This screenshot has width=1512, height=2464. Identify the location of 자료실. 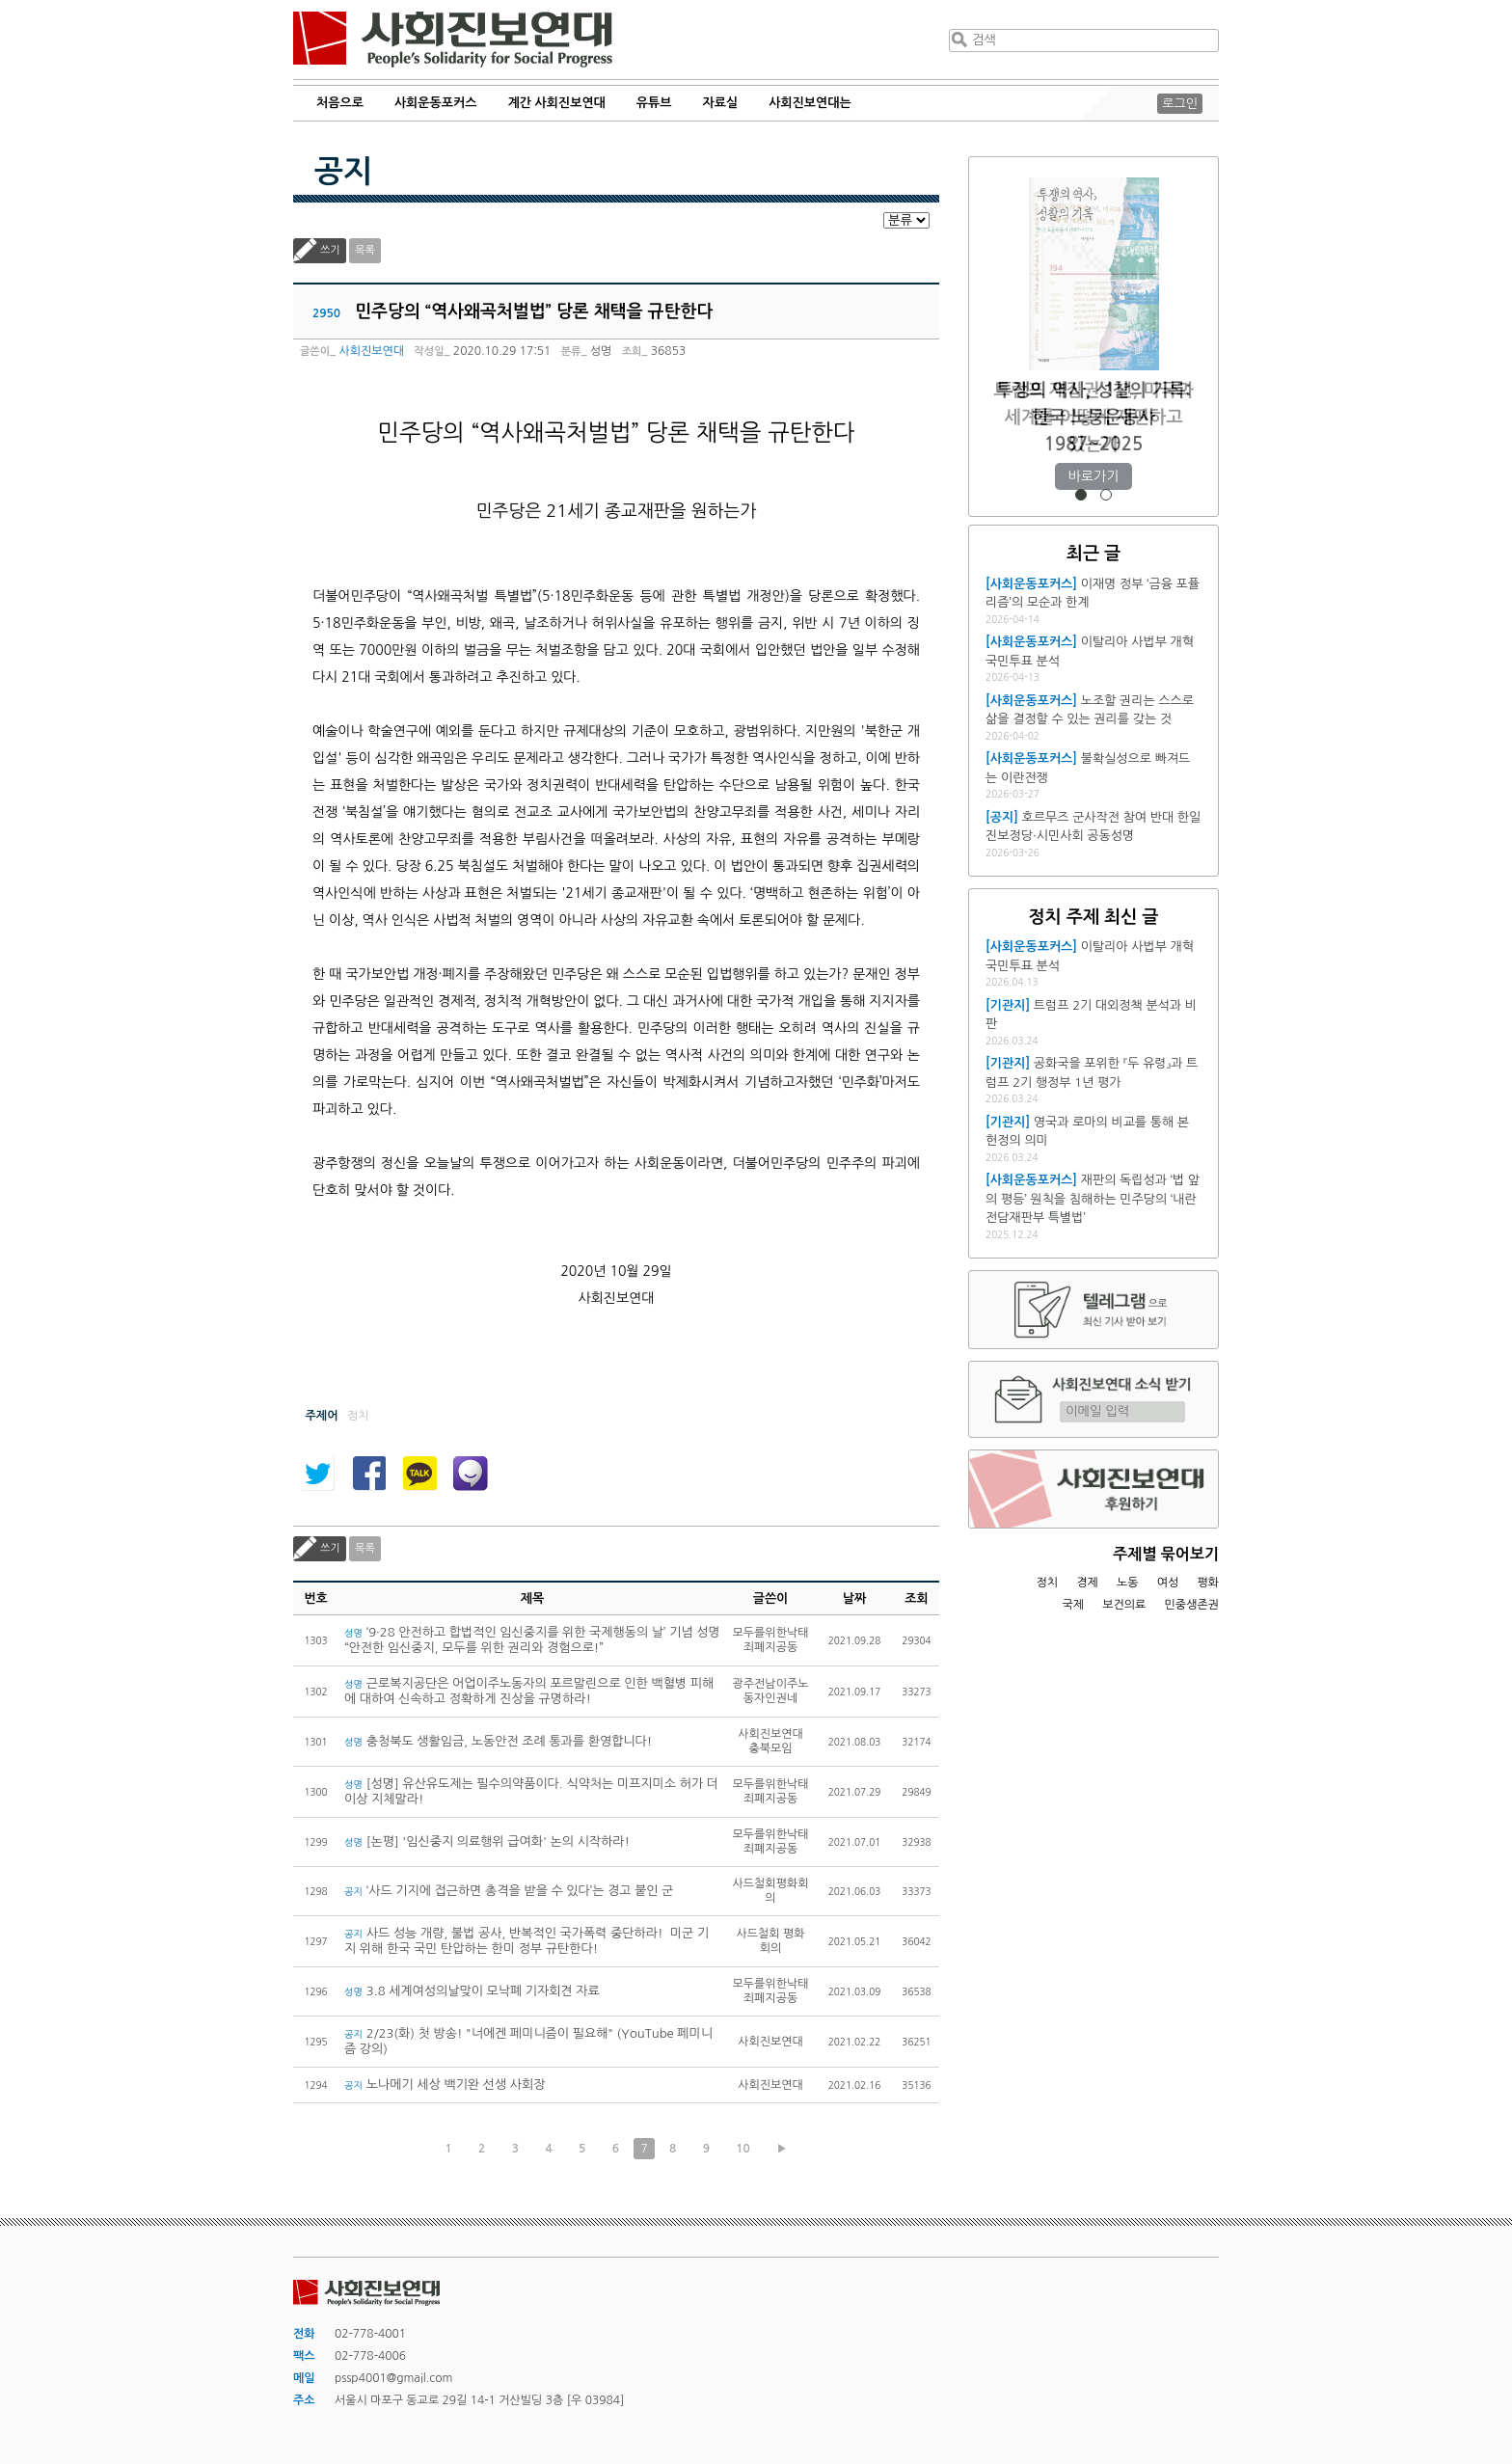
(721, 102).